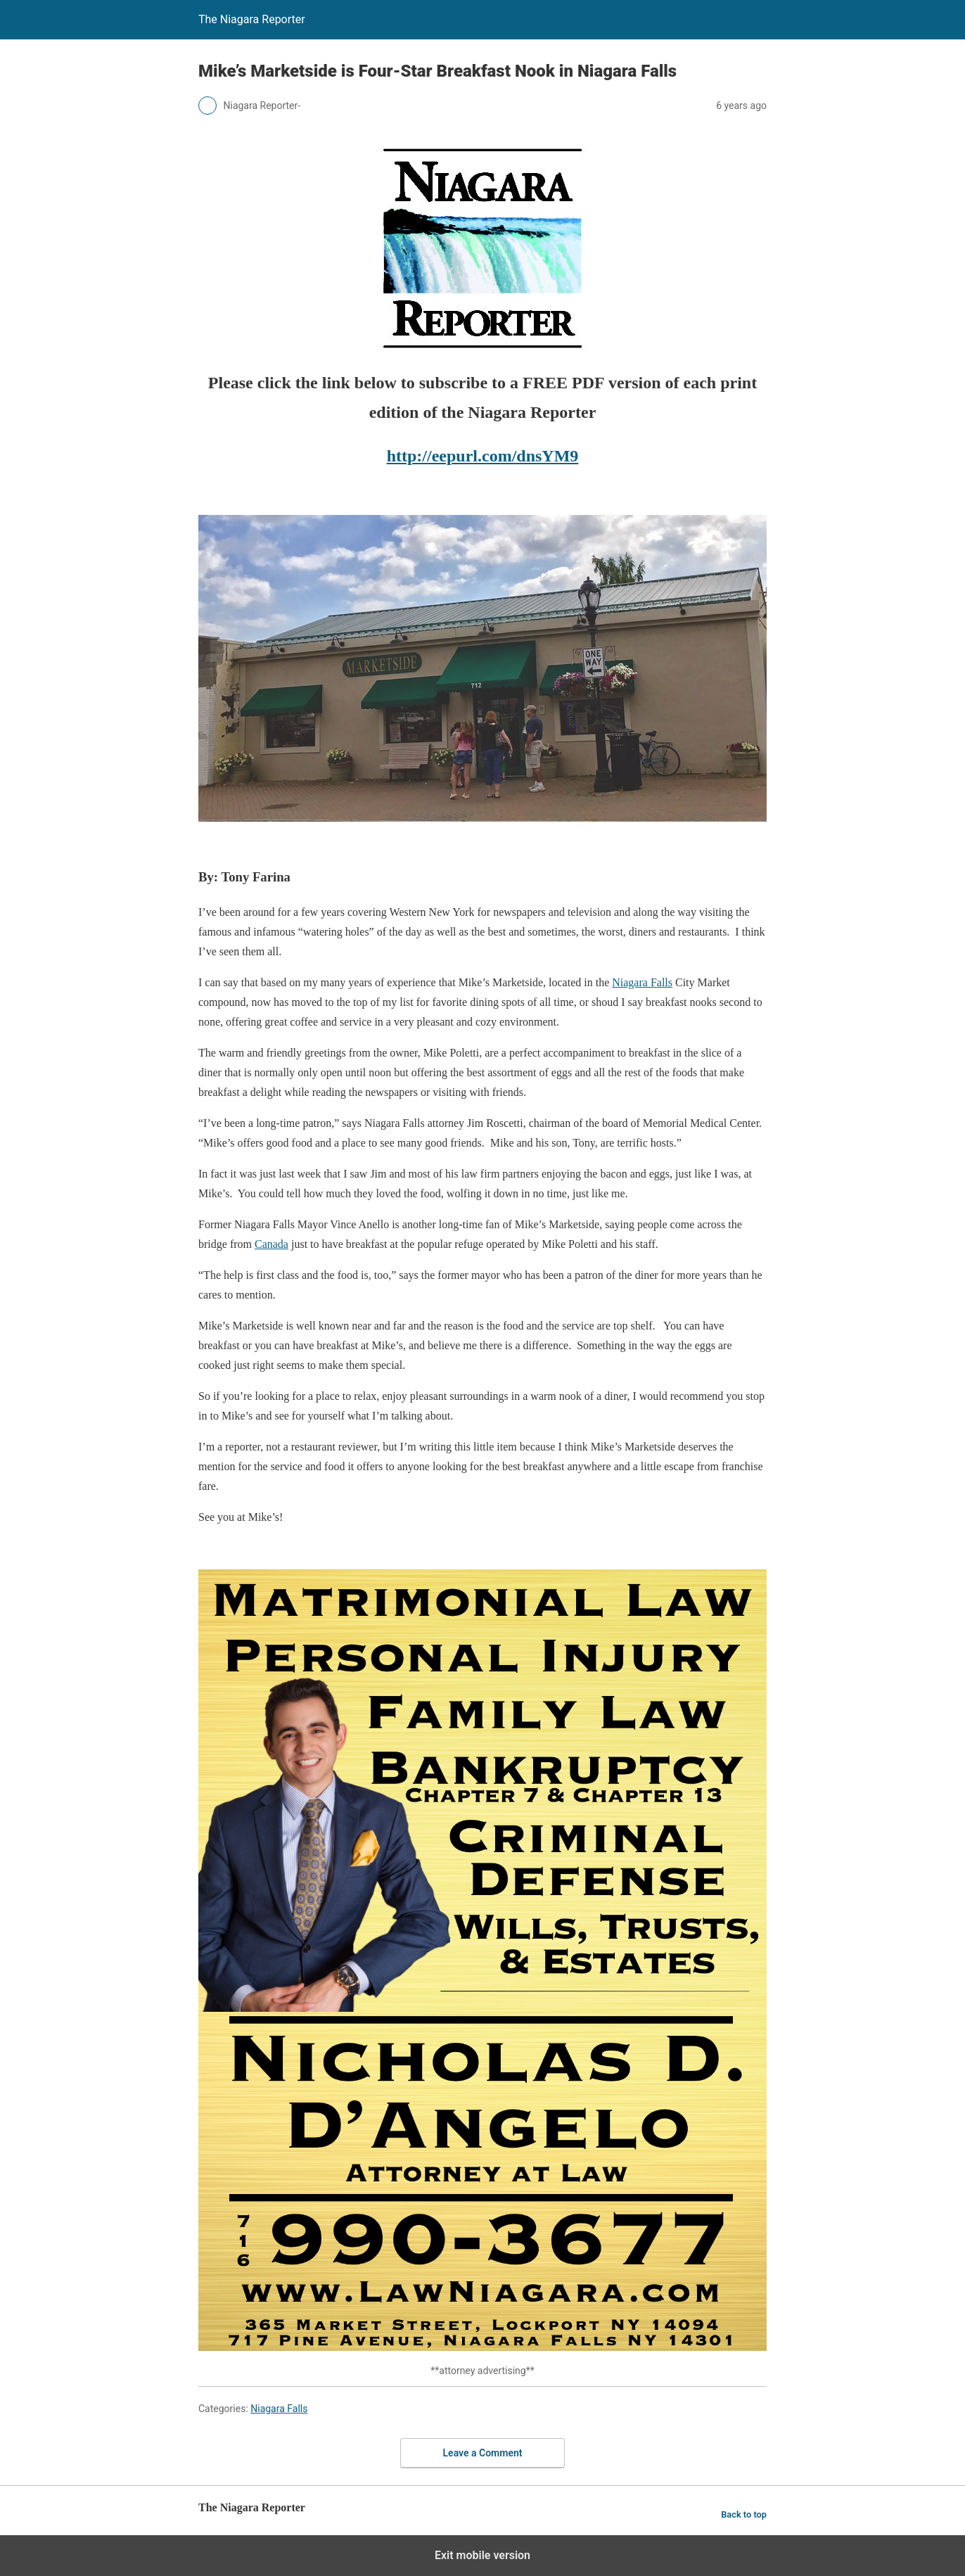 Image resolution: width=965 pixels, height=2576 pixels. What do you see at coordinates (271, 1244) in the screenshot?
I see `Canada` at bounding box center [271, 1244].